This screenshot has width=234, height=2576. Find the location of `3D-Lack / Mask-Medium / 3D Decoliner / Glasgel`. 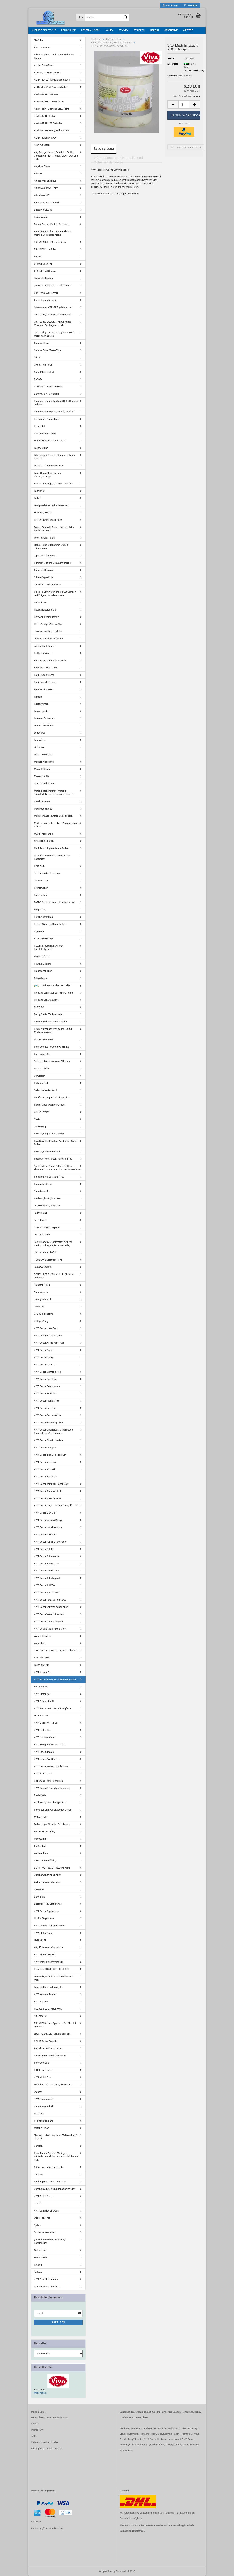

3D-Lack / Mask-Medium / 3D Decoliner / Glasgel is located at coordinates (55, 2137).